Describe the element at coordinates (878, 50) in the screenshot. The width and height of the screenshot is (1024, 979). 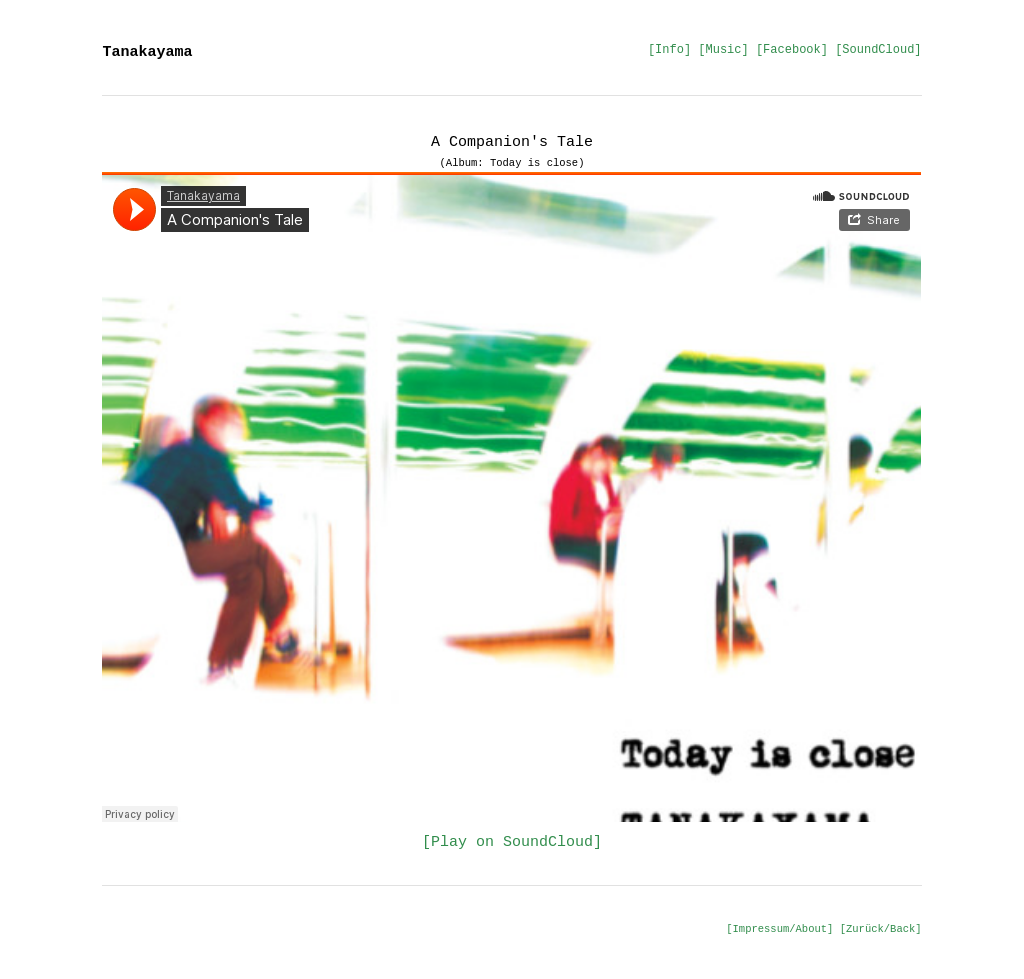
I see `[SoundCloud]` at that location.